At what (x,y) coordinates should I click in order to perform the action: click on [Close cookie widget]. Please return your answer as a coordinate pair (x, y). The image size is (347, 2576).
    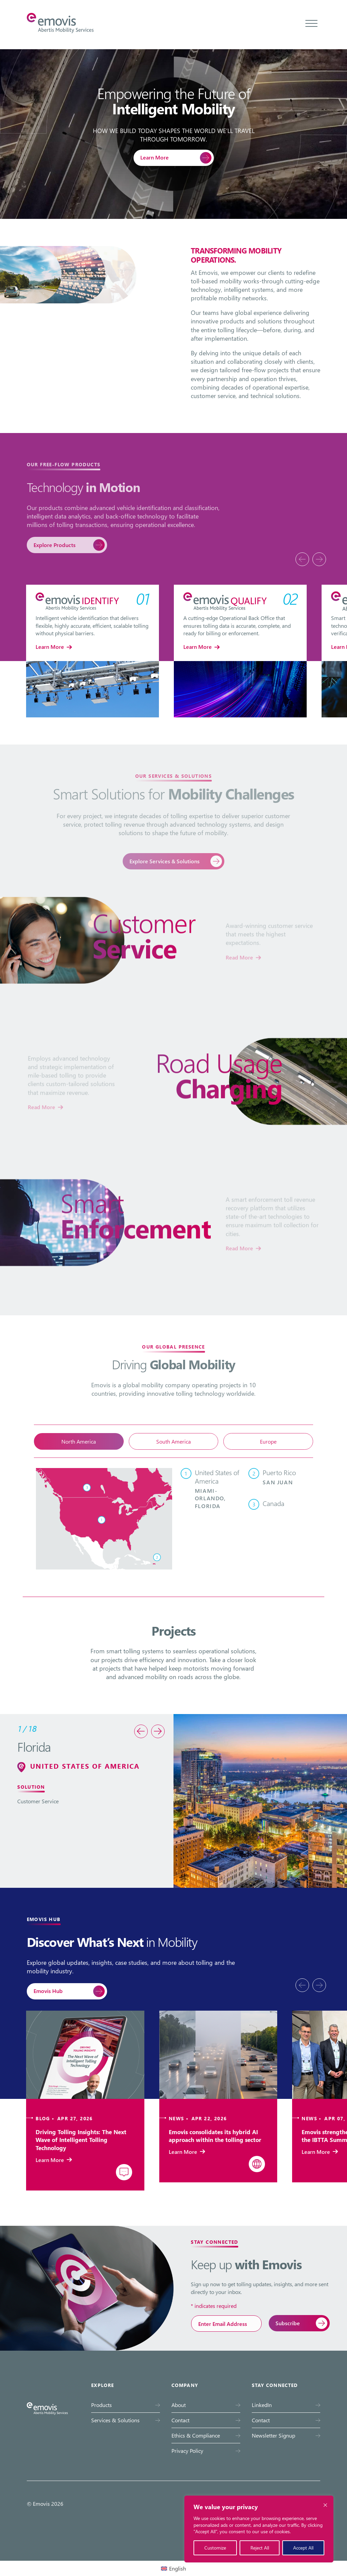
    Looking at the image, I should click on (325, 2505).